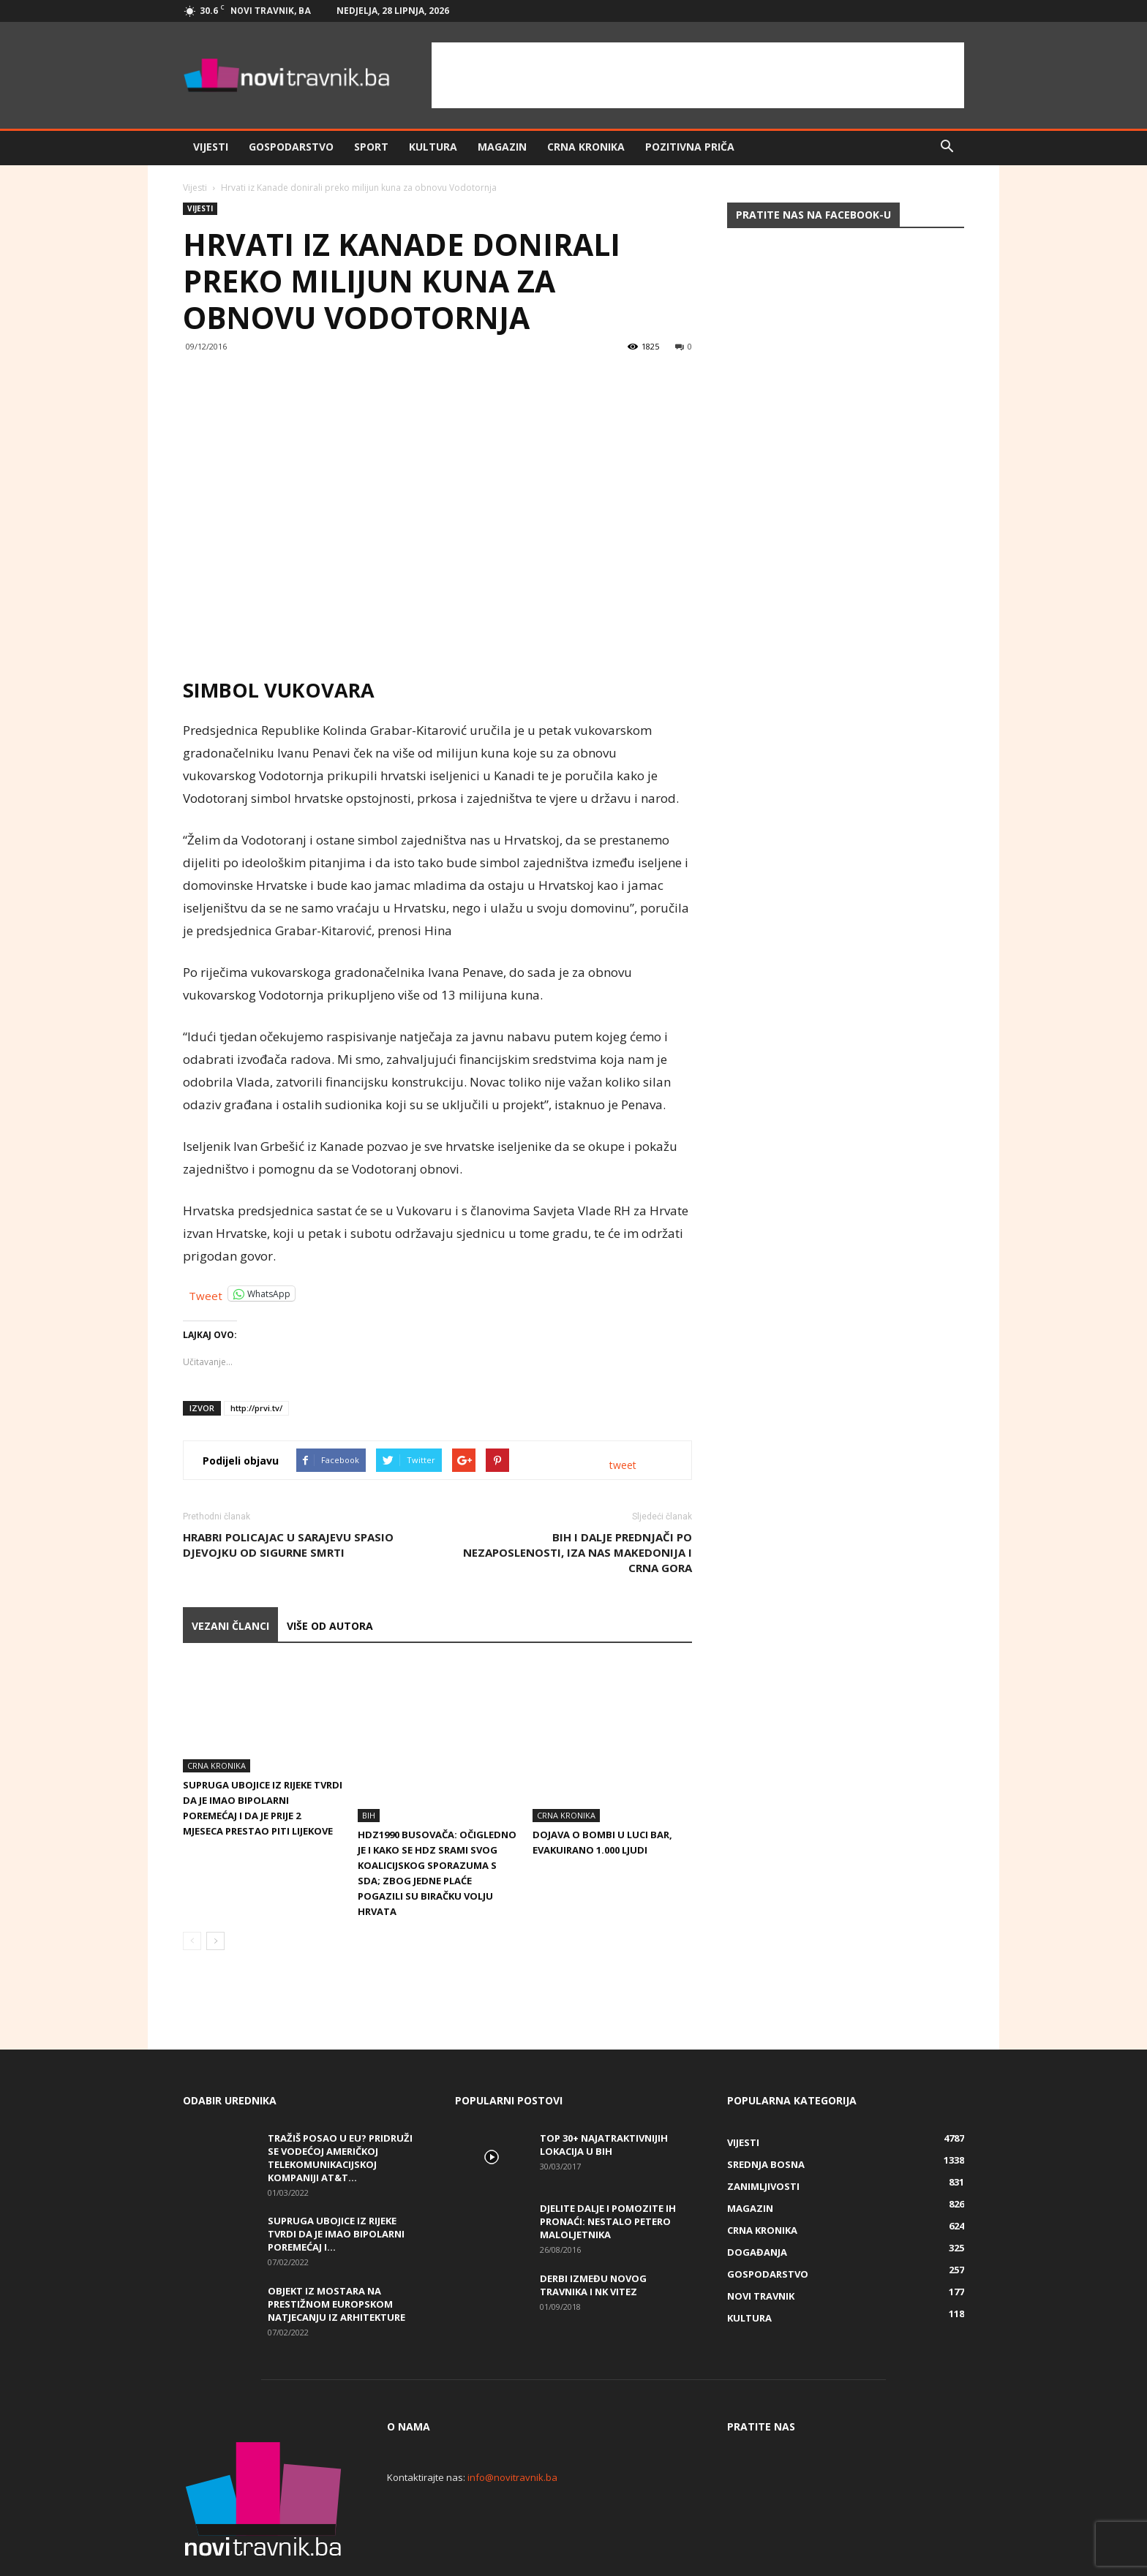 This screenshot has height=2576, width=1147. What do you see at coordinates (288, 1545) in the screenshot?
I see `Hrabri policajac u Sarajevu spasio djevojku od sigurne smrti` at bounding box center [288, 1545].